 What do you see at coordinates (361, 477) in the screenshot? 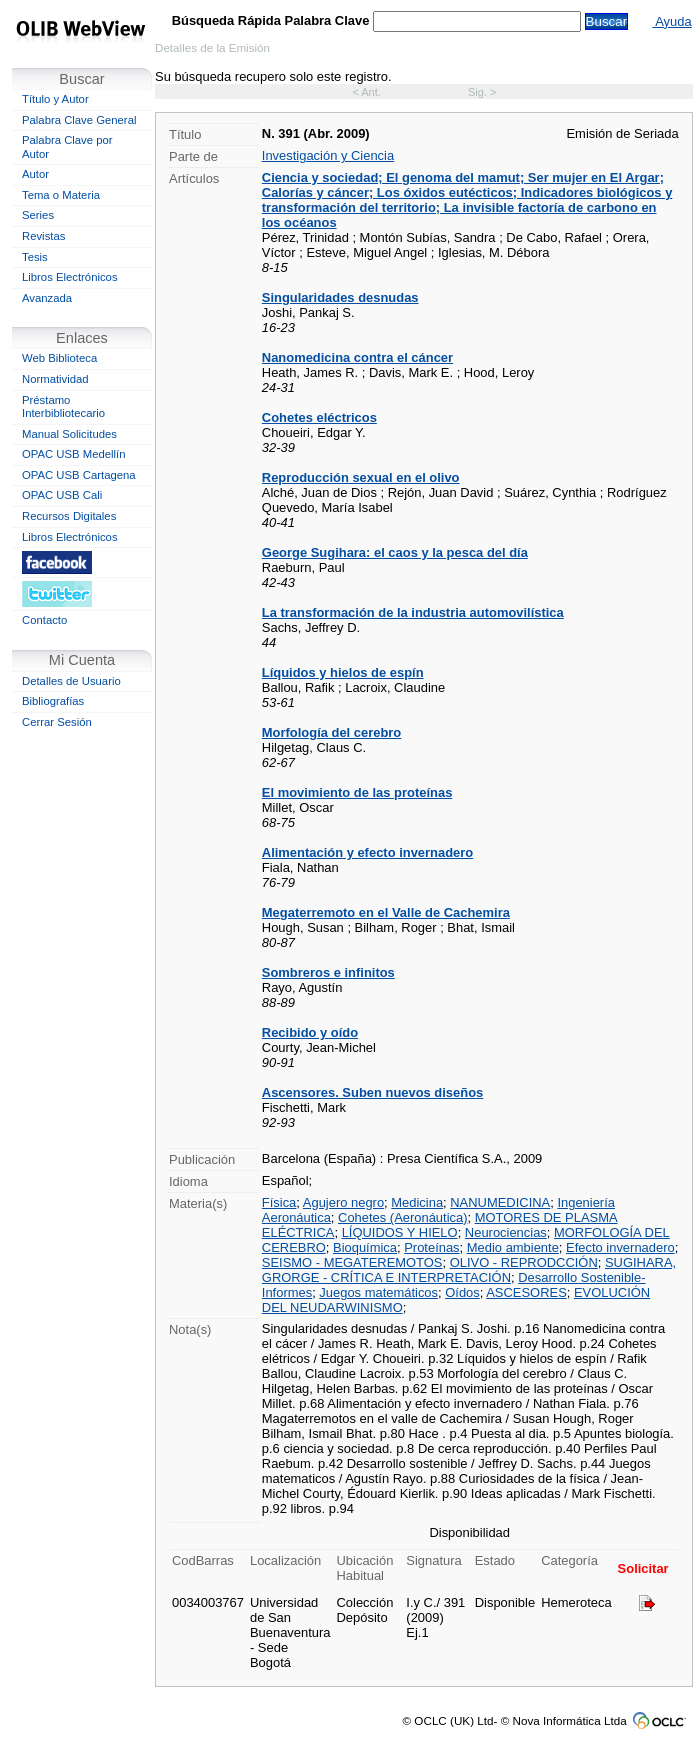
I see `Reproducción sexual en el olivo` at bounding box center [361, 477].